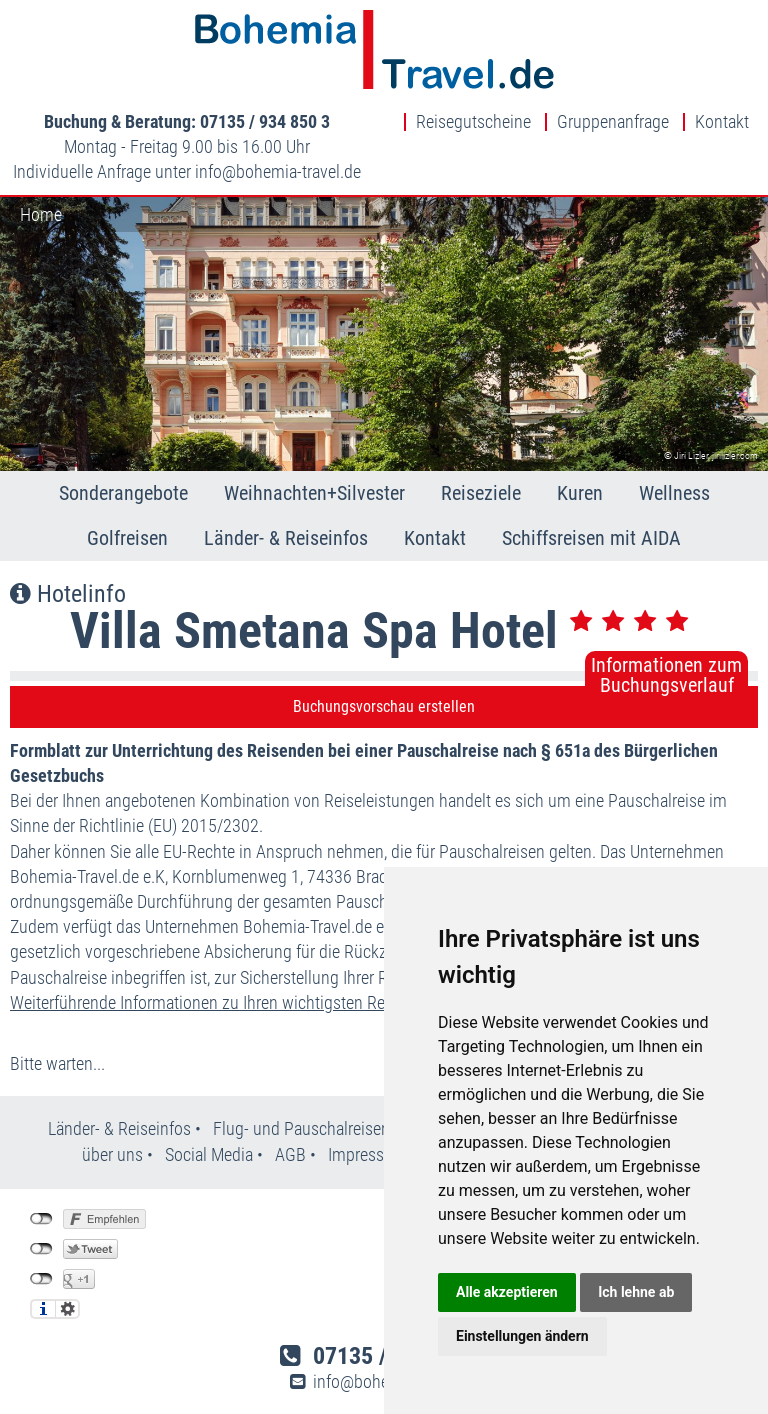 The image size is (768, 1414). I want to click on Gruppenanfrage, so click(613, 122).